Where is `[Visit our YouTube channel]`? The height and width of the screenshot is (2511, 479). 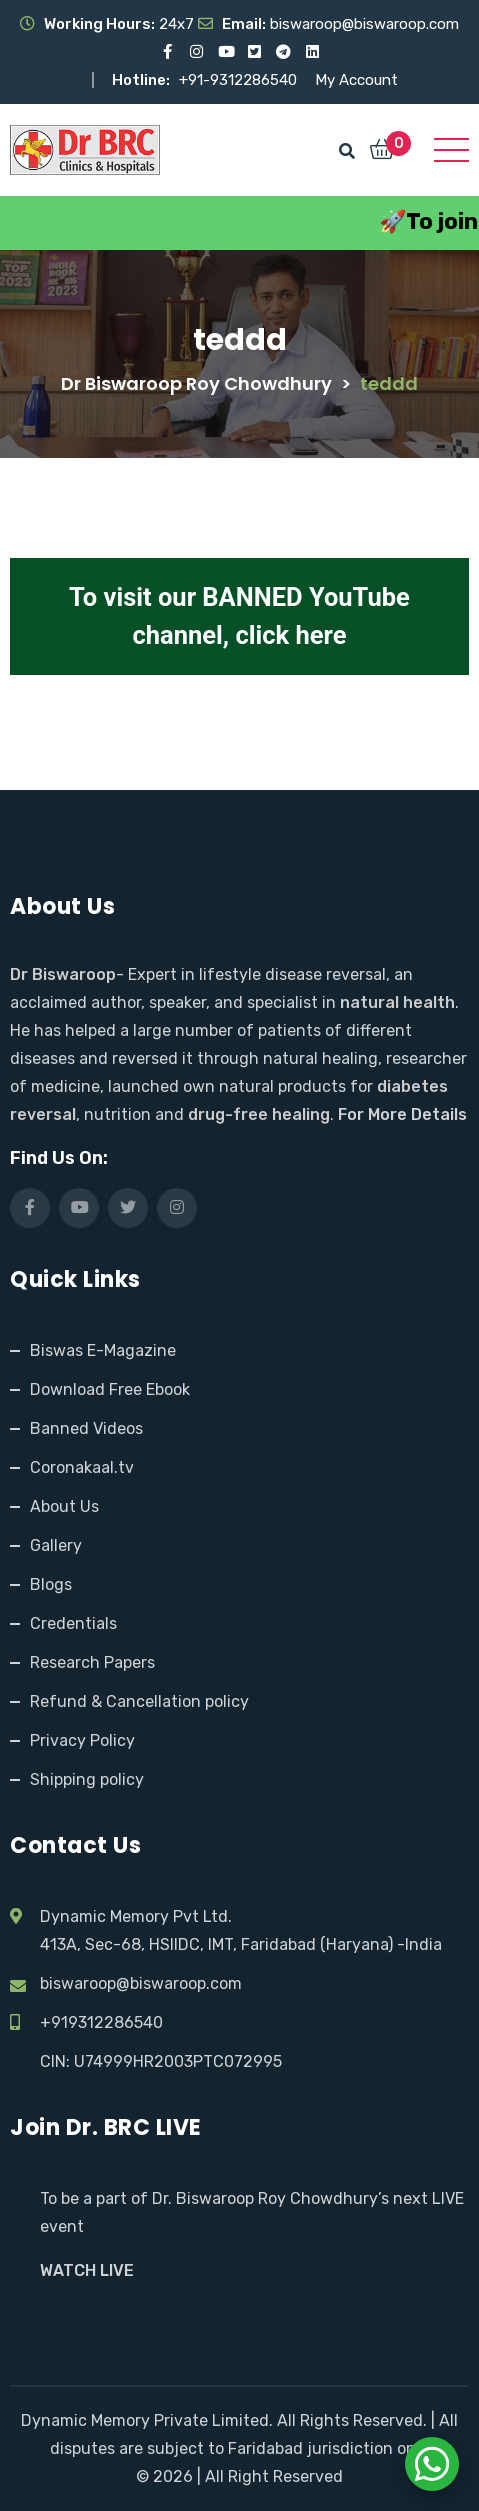 [Visit our YouTube channel] is located at coordinates (225, 52).